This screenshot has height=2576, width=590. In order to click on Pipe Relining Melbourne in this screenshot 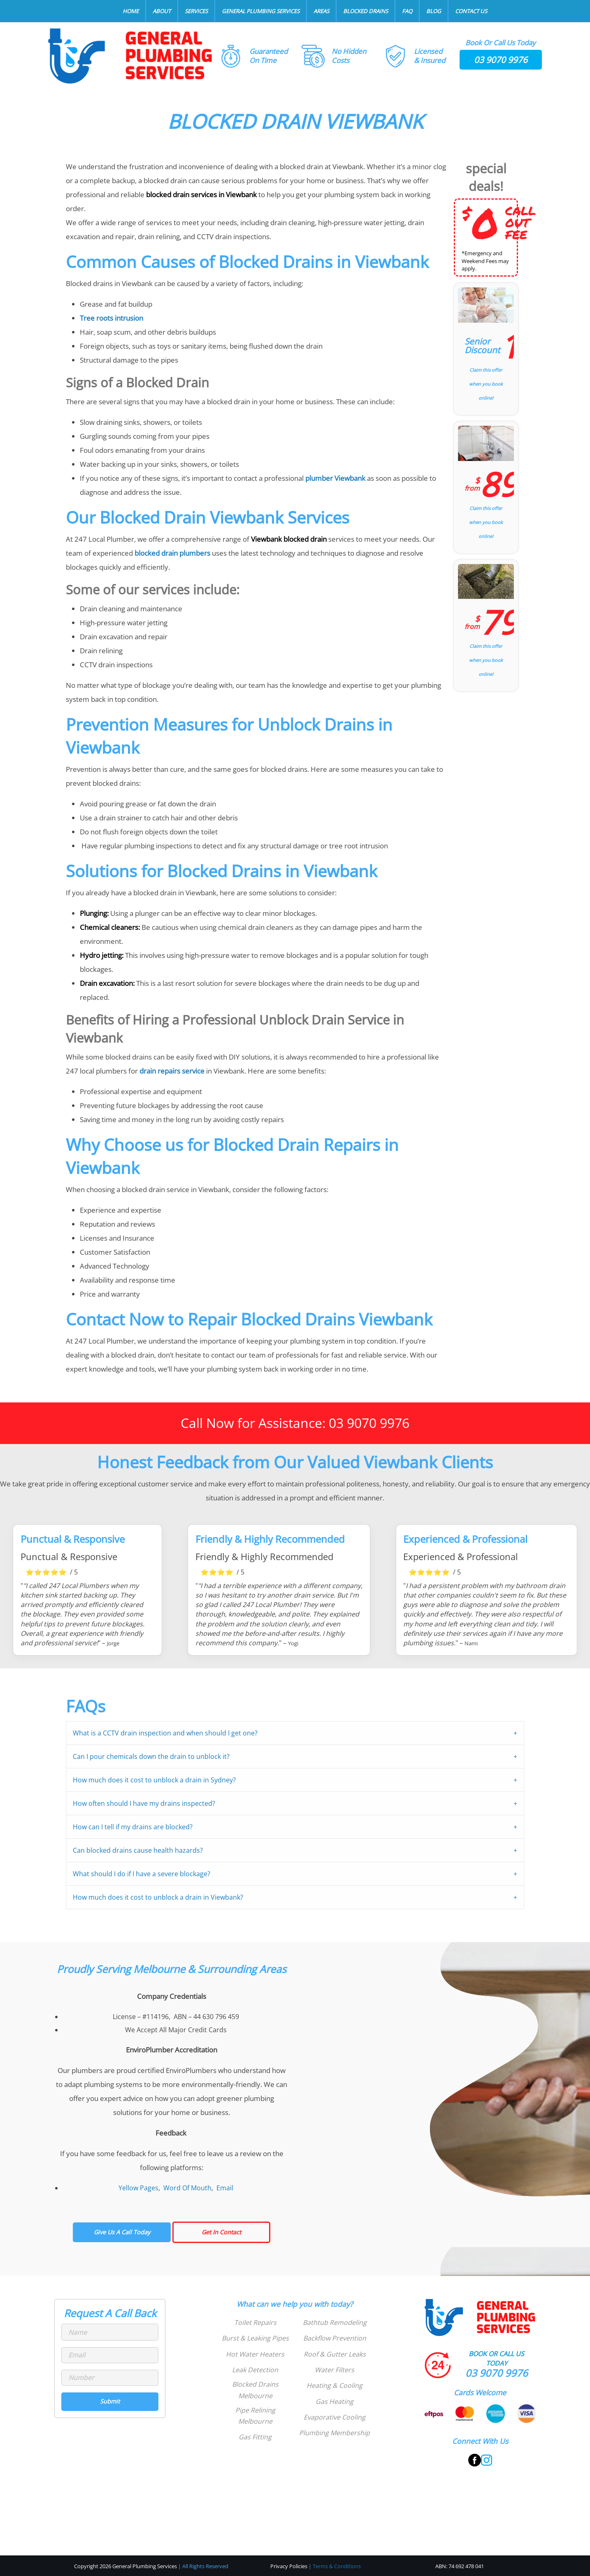, I will do `click(255, 2416)`.